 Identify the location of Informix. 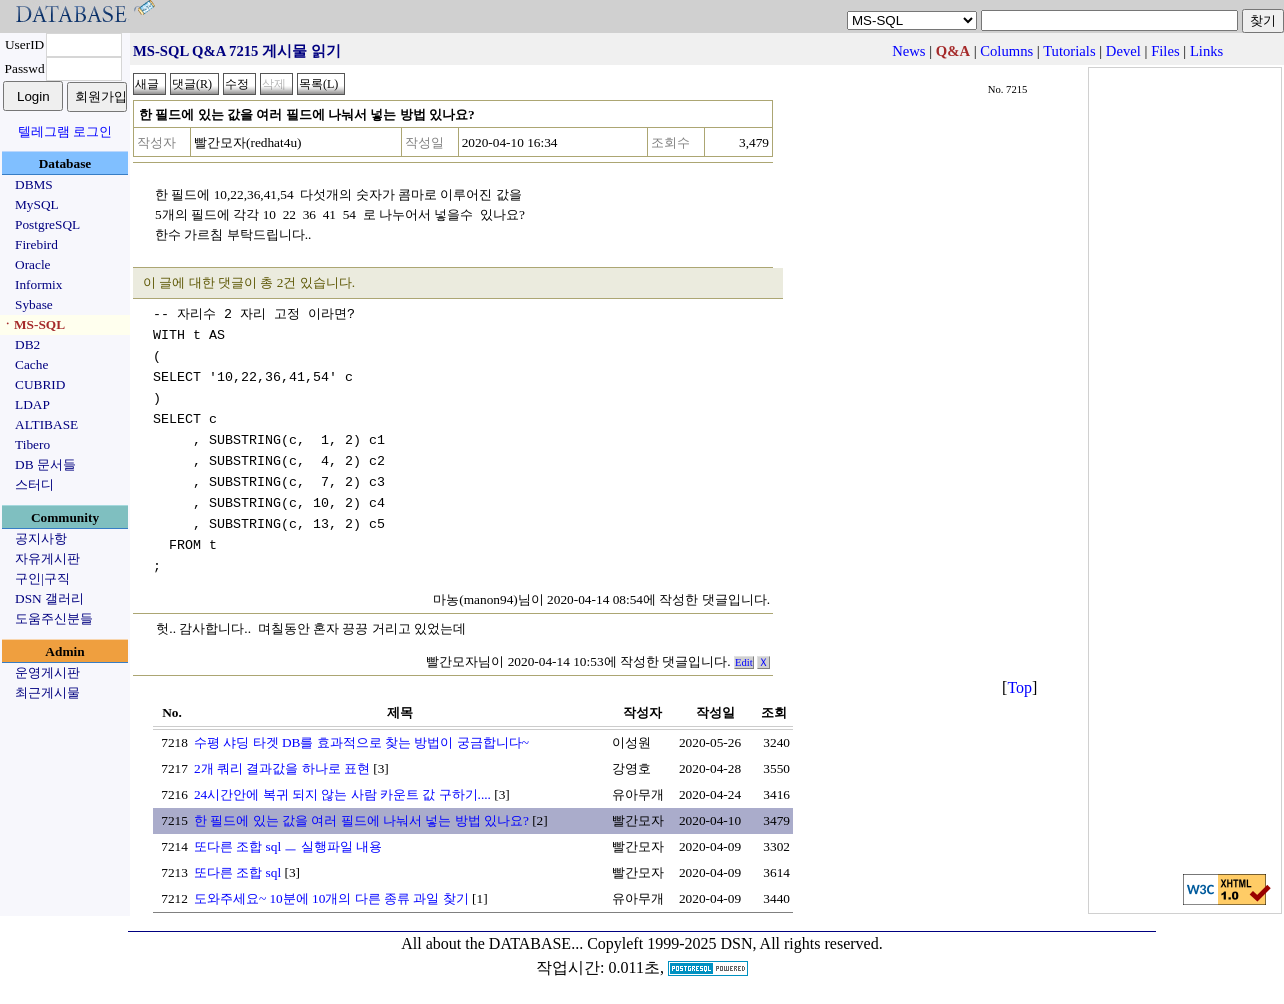
(38, 284).